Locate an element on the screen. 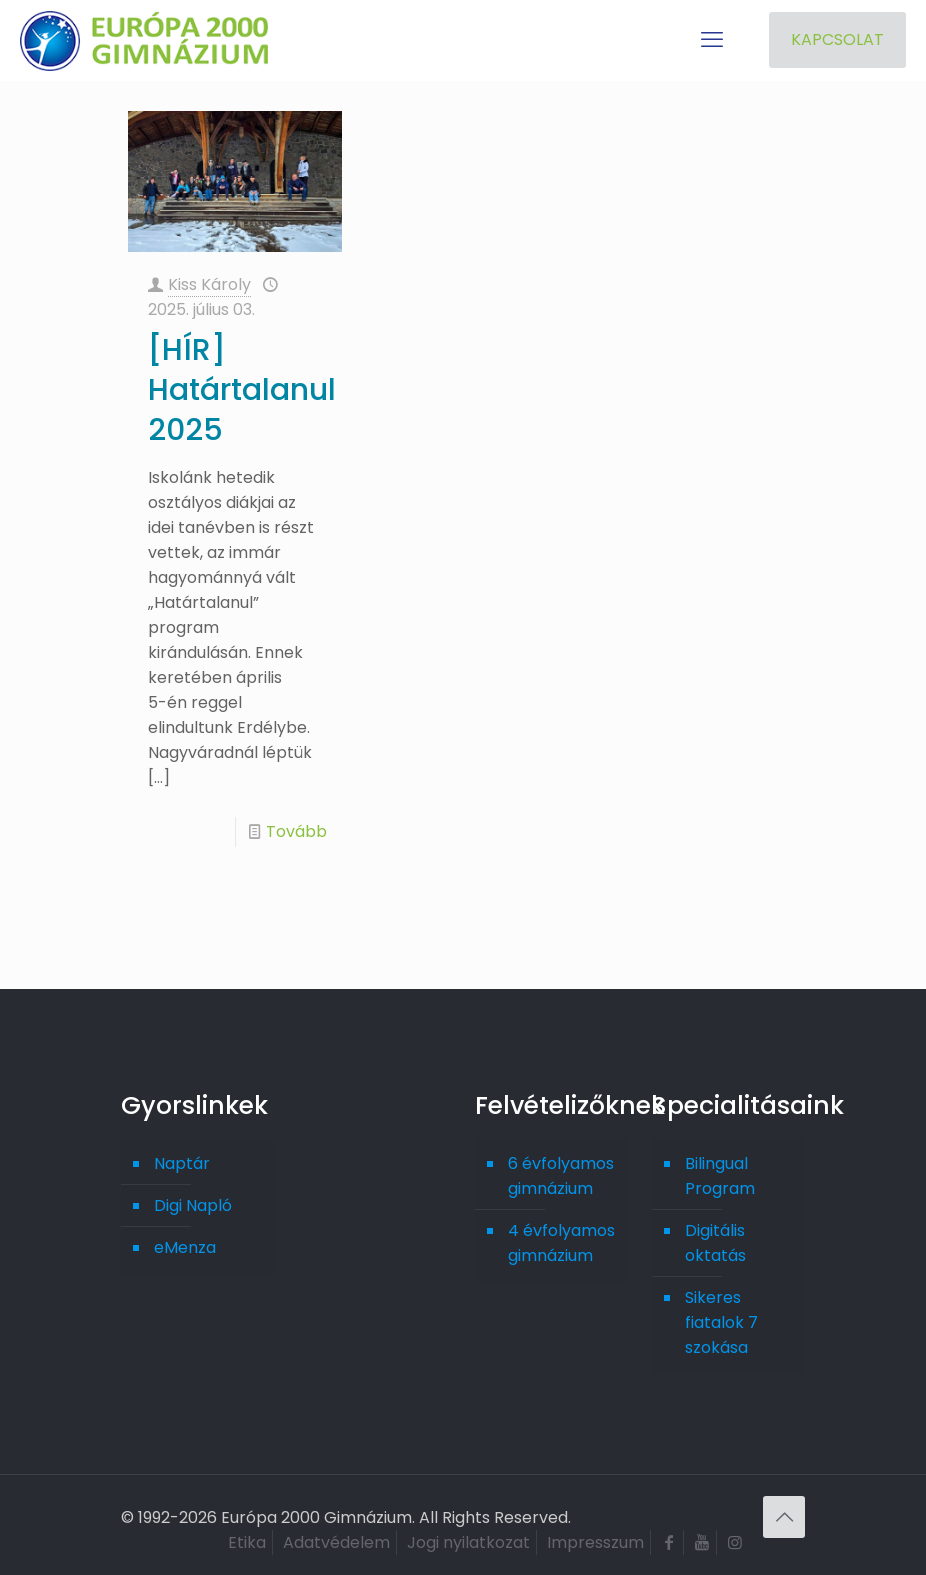  Naptár is located at coordinates (182, 1163).